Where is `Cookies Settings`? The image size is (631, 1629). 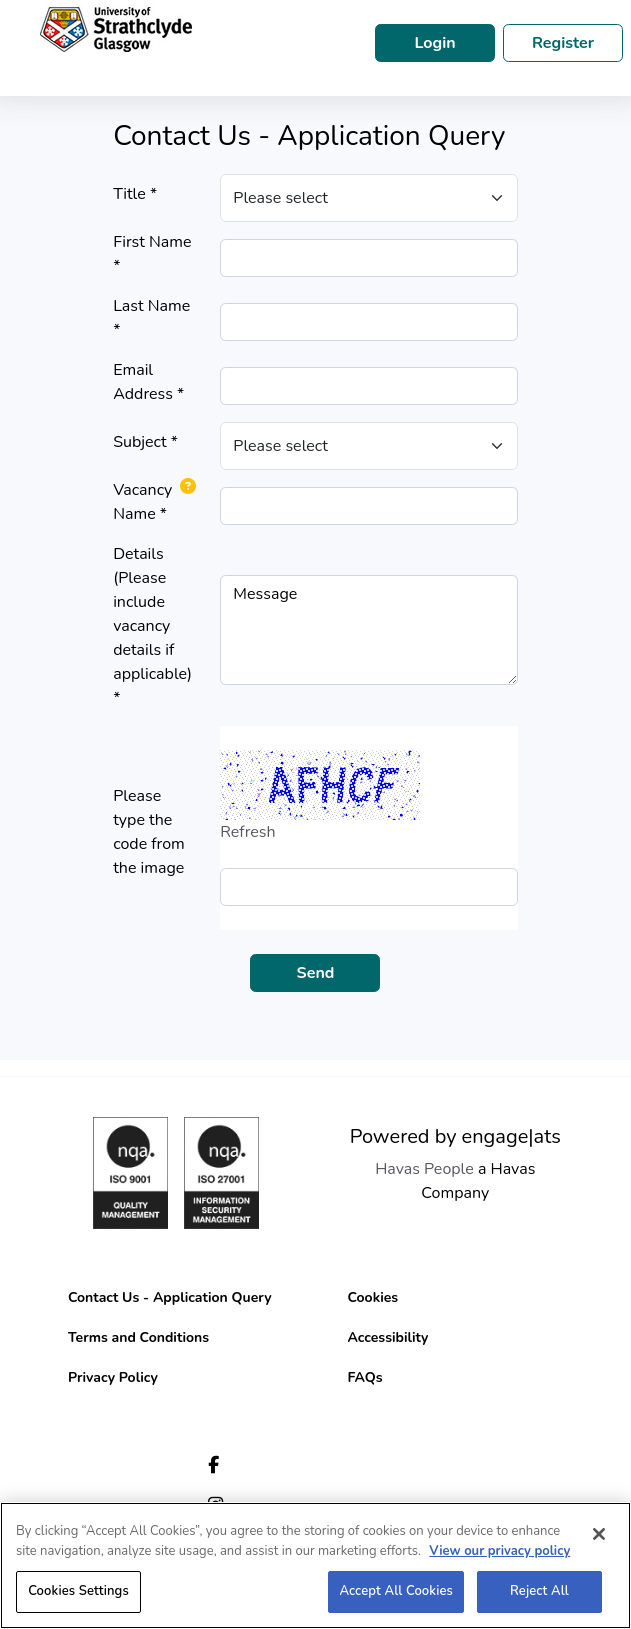 Cookies Settings is located at coordinates (78, 1591).